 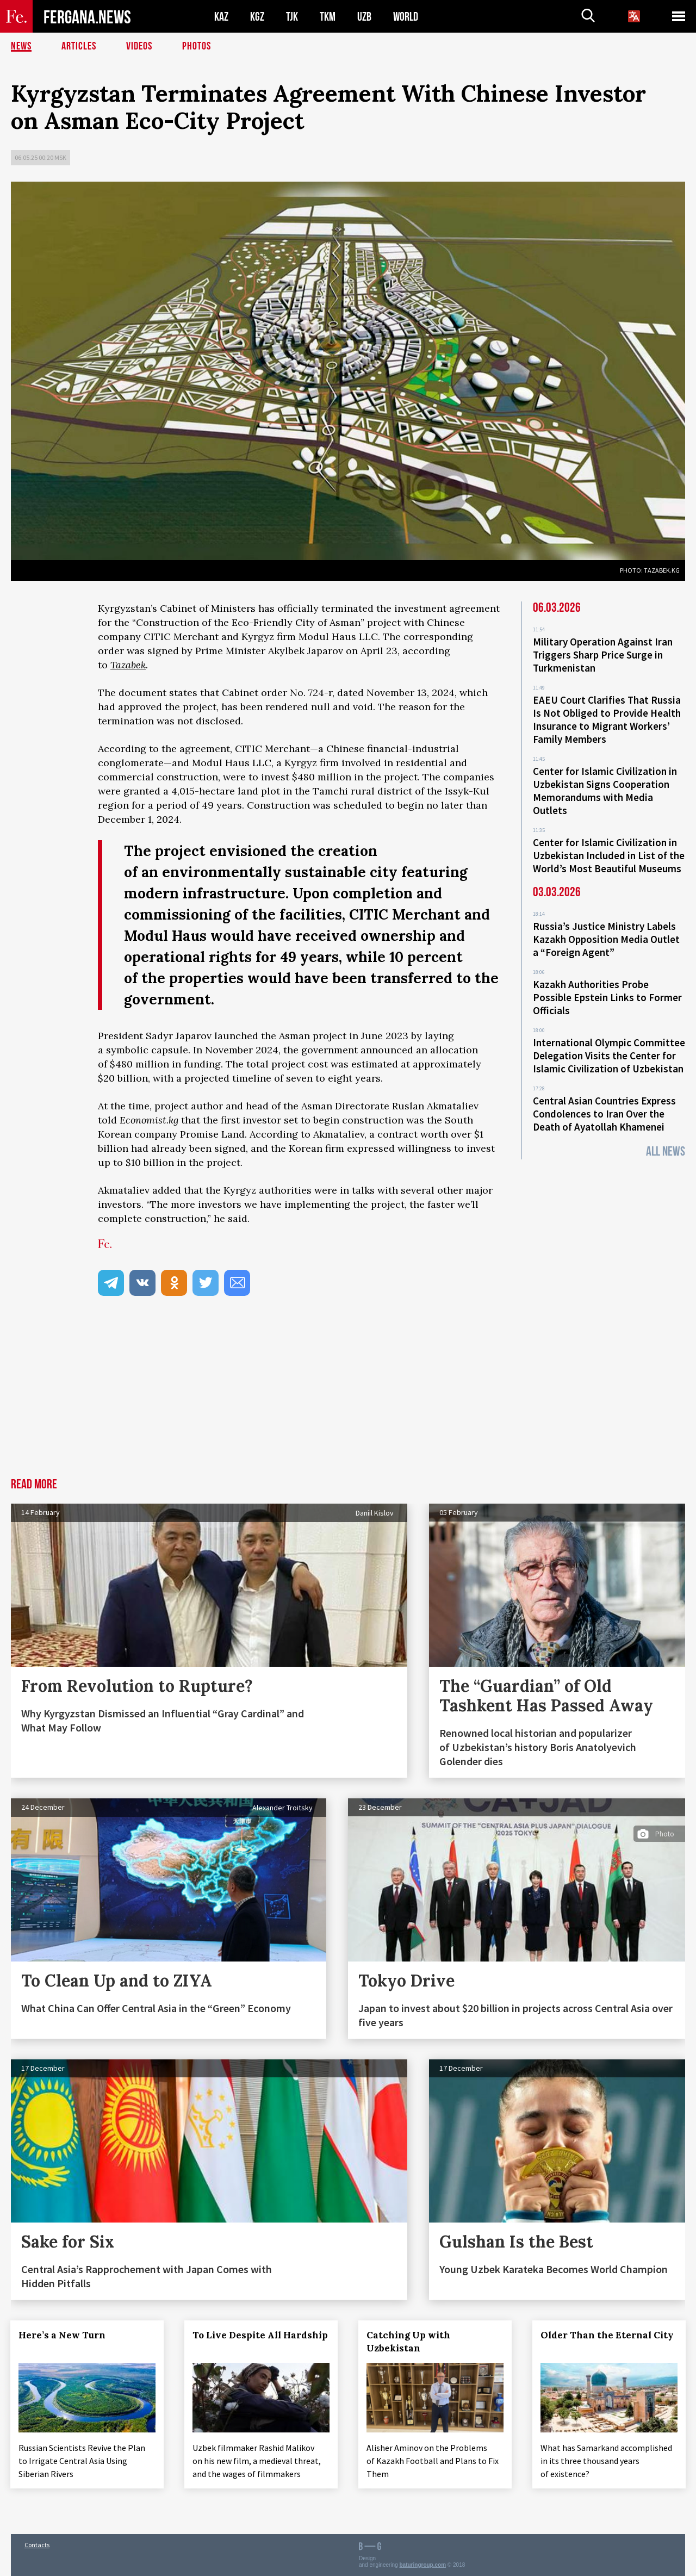 I want to click on WORLD, so click(x=405, y=16).